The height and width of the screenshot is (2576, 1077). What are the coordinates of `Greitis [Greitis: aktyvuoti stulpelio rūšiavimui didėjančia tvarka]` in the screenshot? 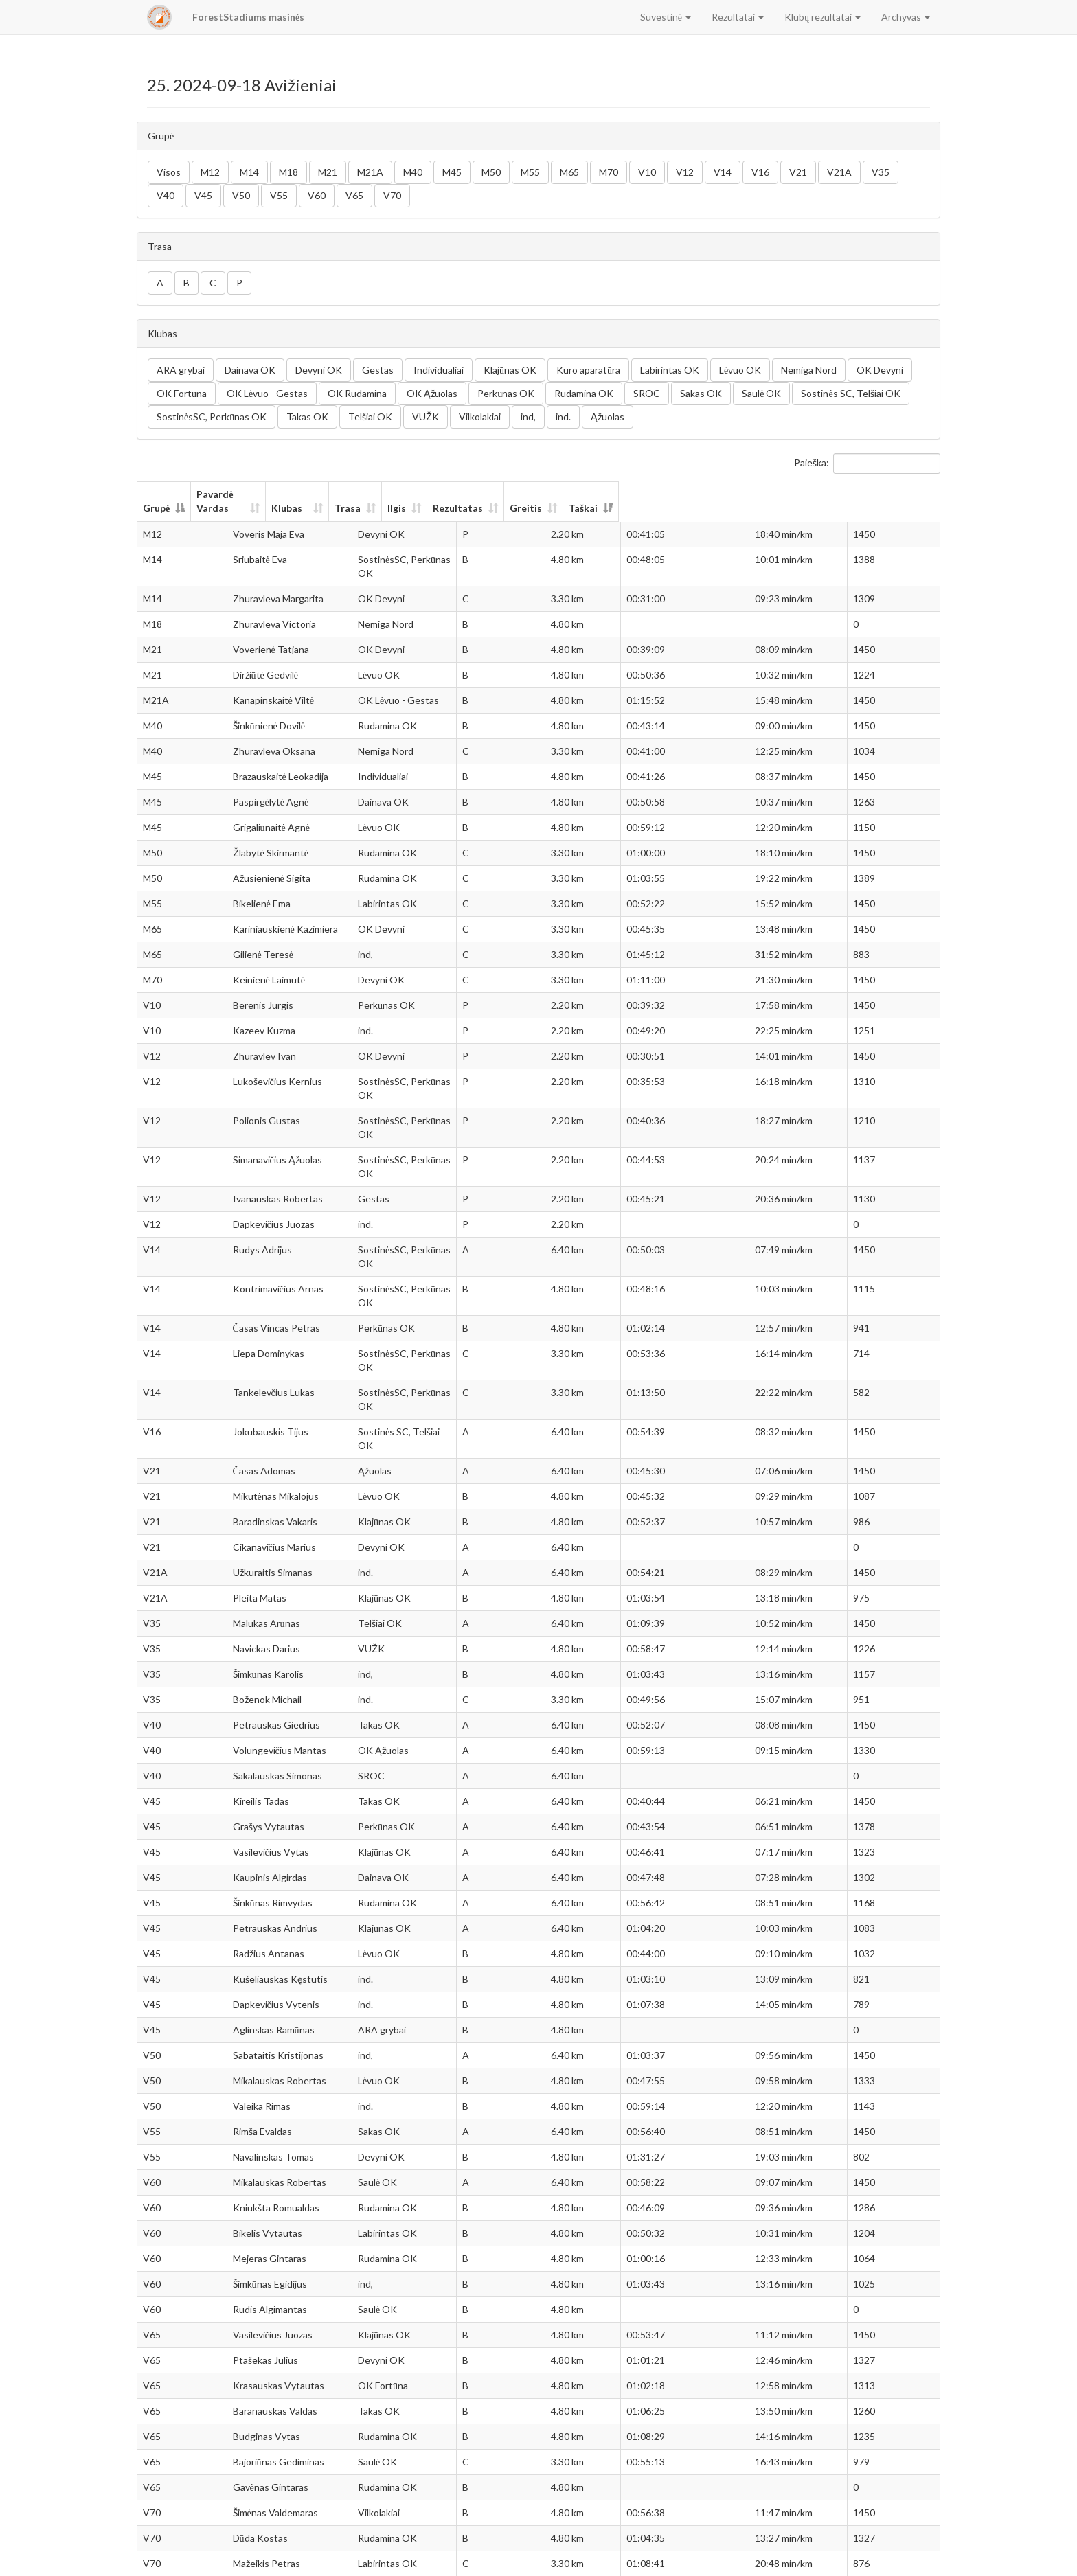 It's located at (792, 494).